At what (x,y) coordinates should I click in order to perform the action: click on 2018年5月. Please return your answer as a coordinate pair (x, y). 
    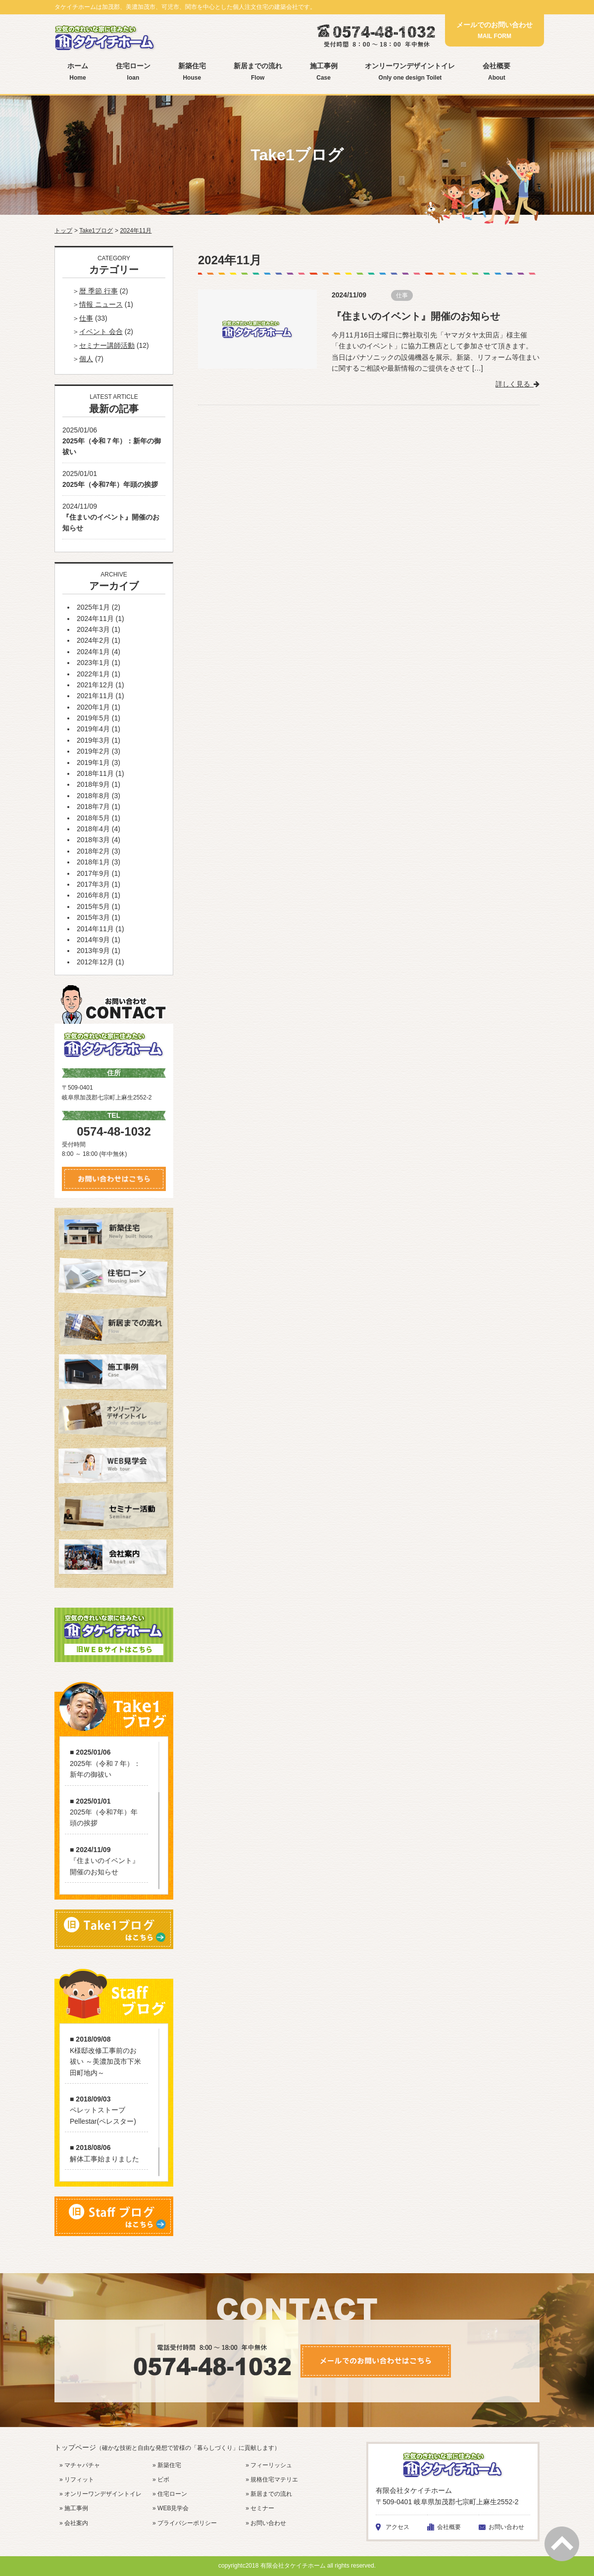
    Looking at the image, I should click on (93, 818).